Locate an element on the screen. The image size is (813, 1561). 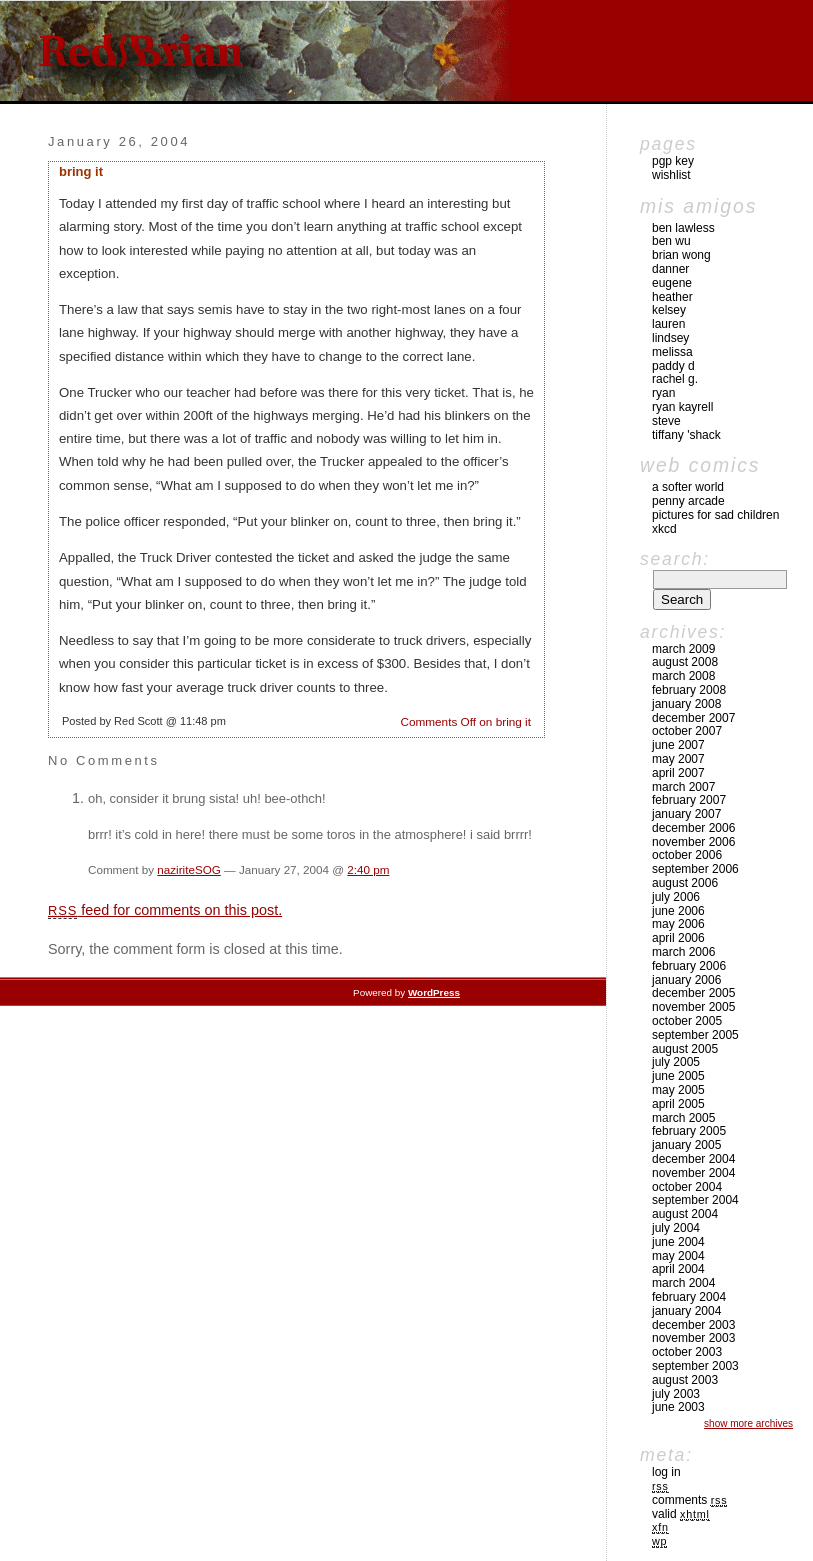
January 2008 is located at coordinates (686, 704).